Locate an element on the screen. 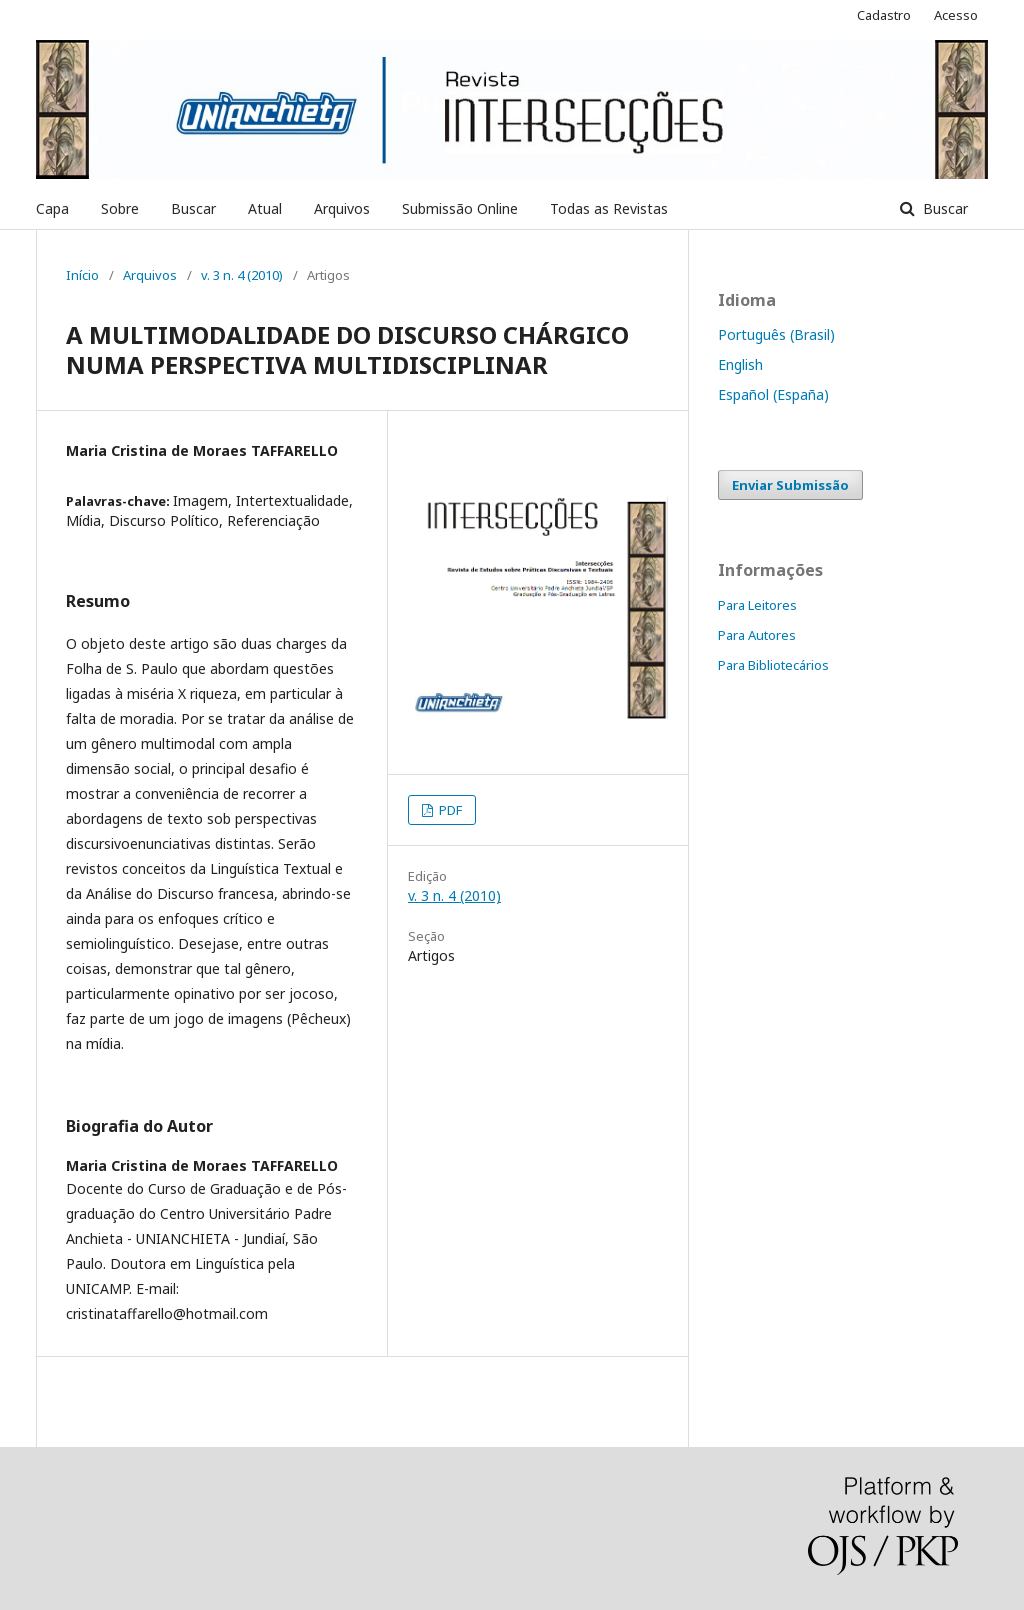 This screenshot has height=1610, width=1024. Enviar Submissão is located at coordinates (790, 485).